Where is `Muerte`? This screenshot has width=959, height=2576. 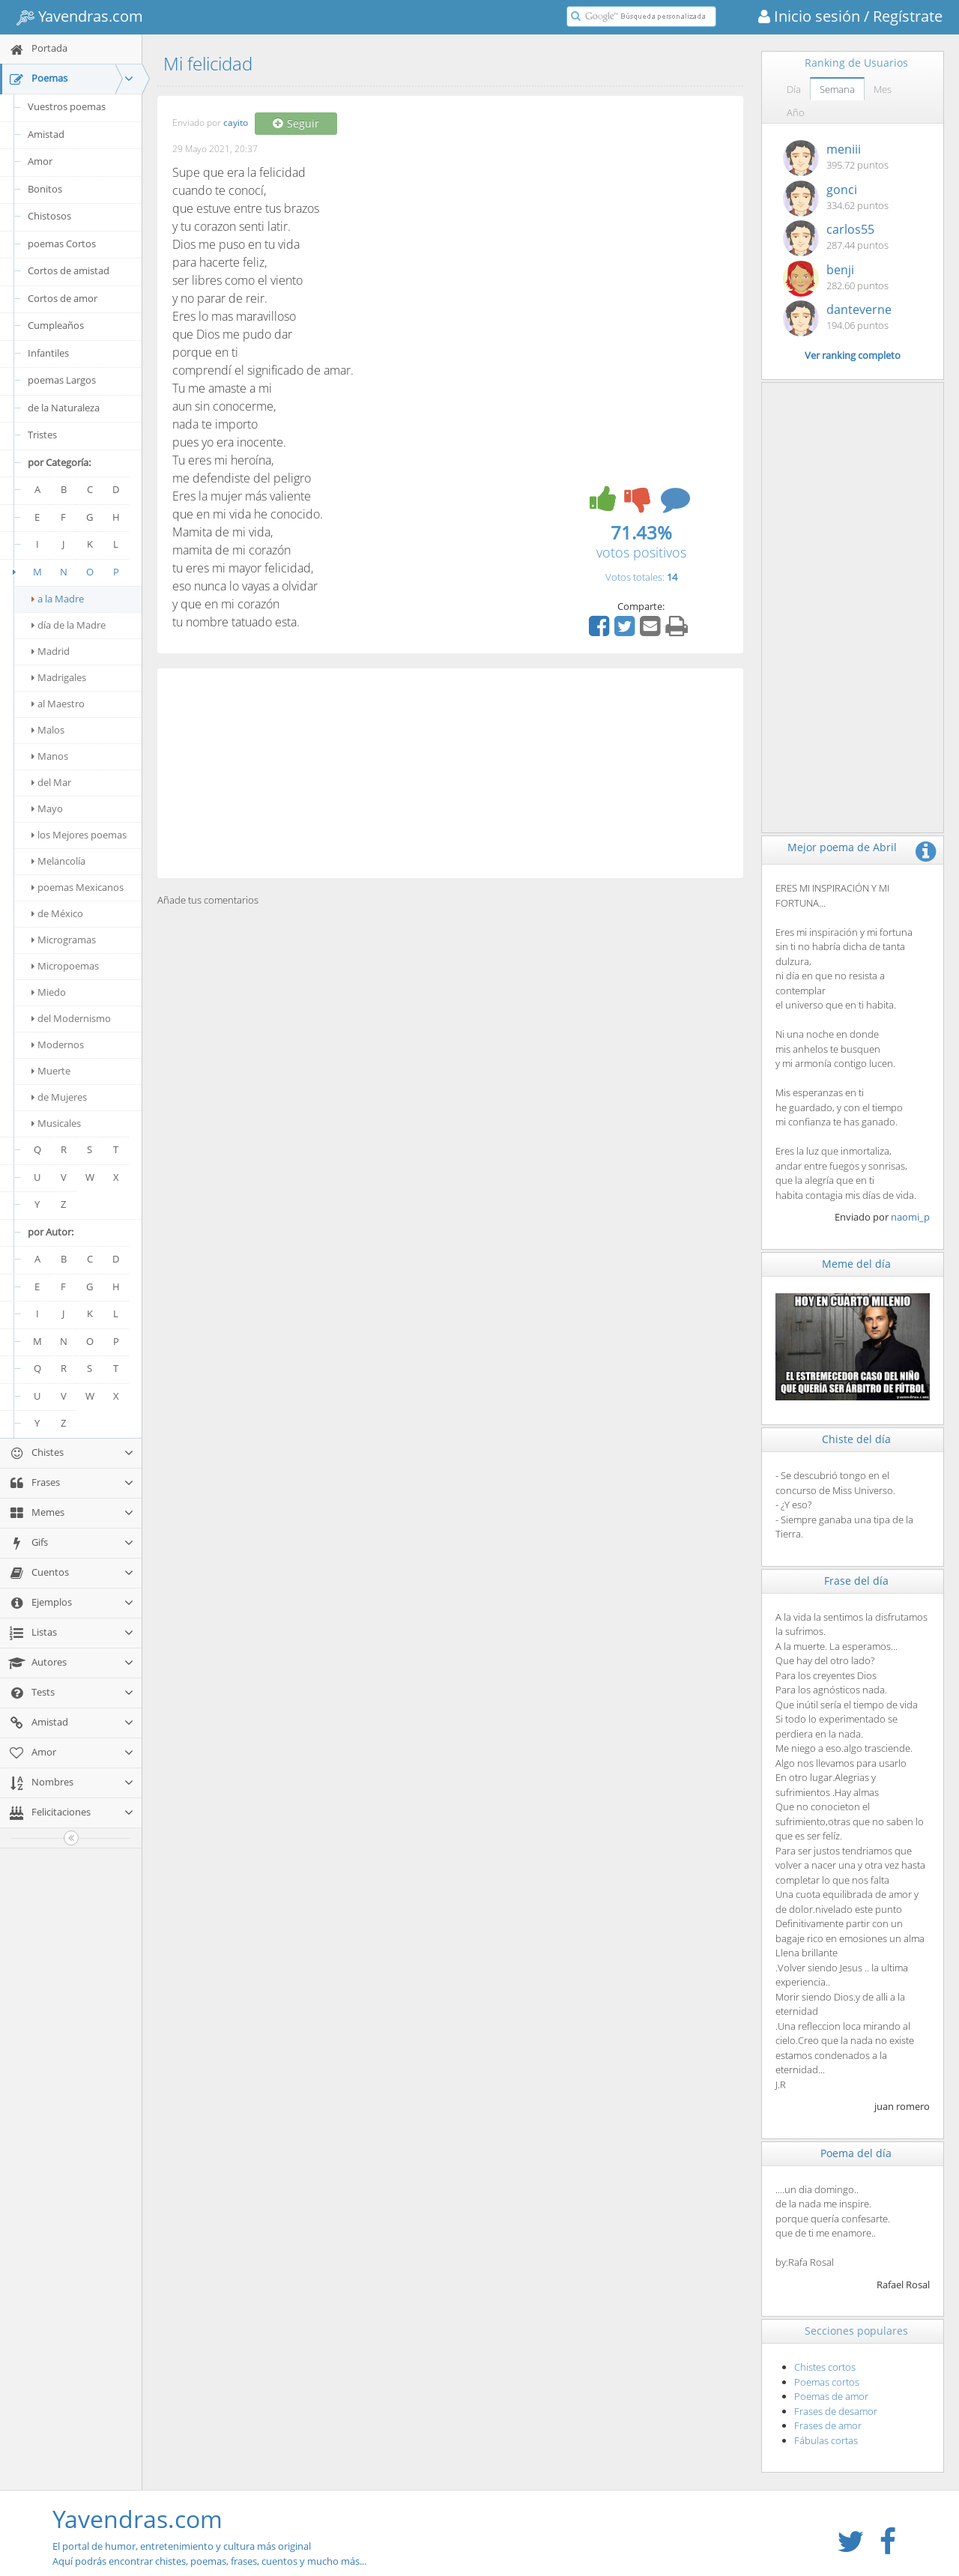 Muerte is located at coordinates (50, 1070).